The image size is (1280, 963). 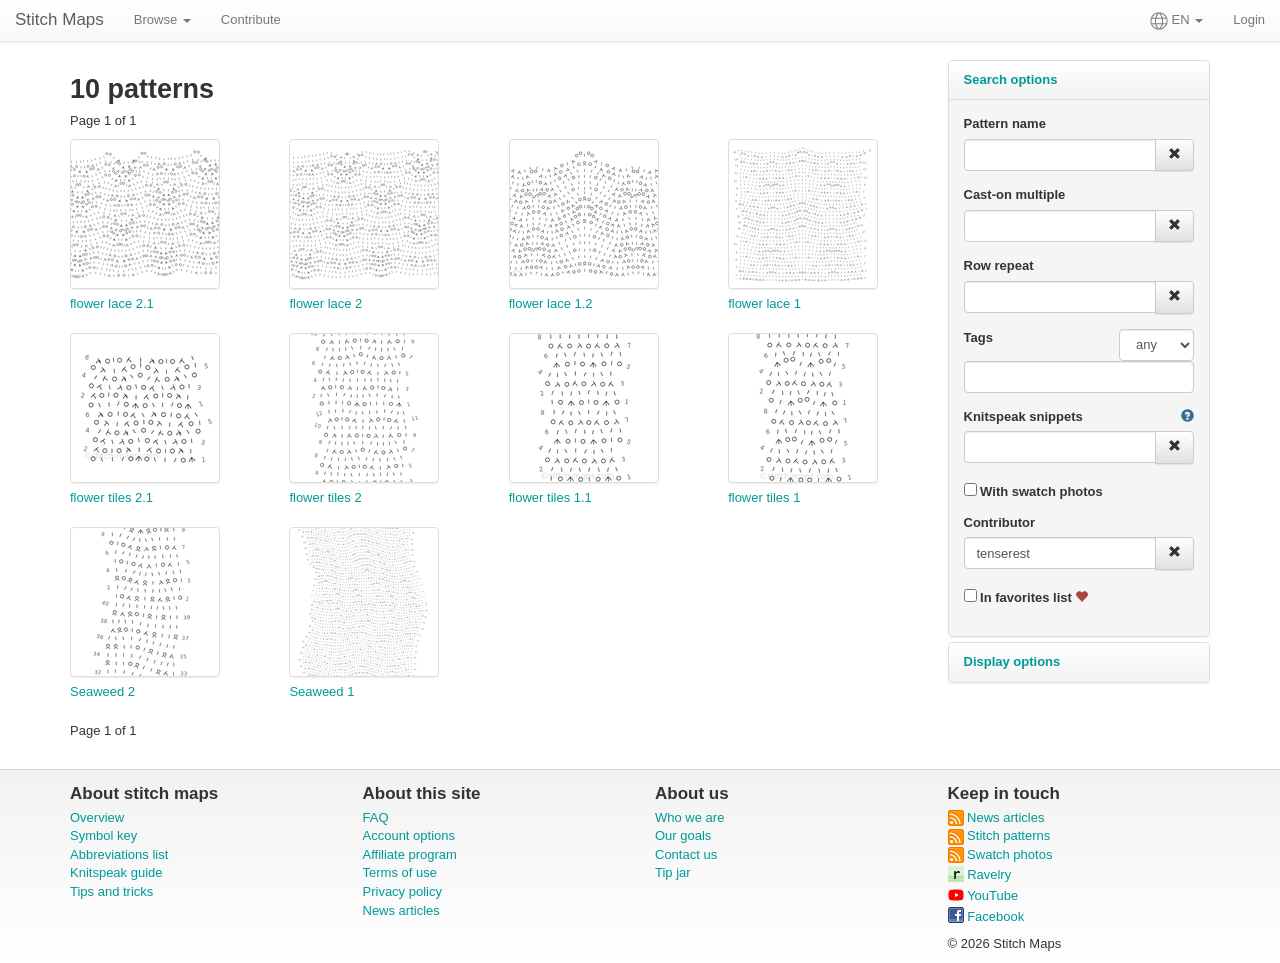 I want to click on Contact us, so click(x=686, y=854).